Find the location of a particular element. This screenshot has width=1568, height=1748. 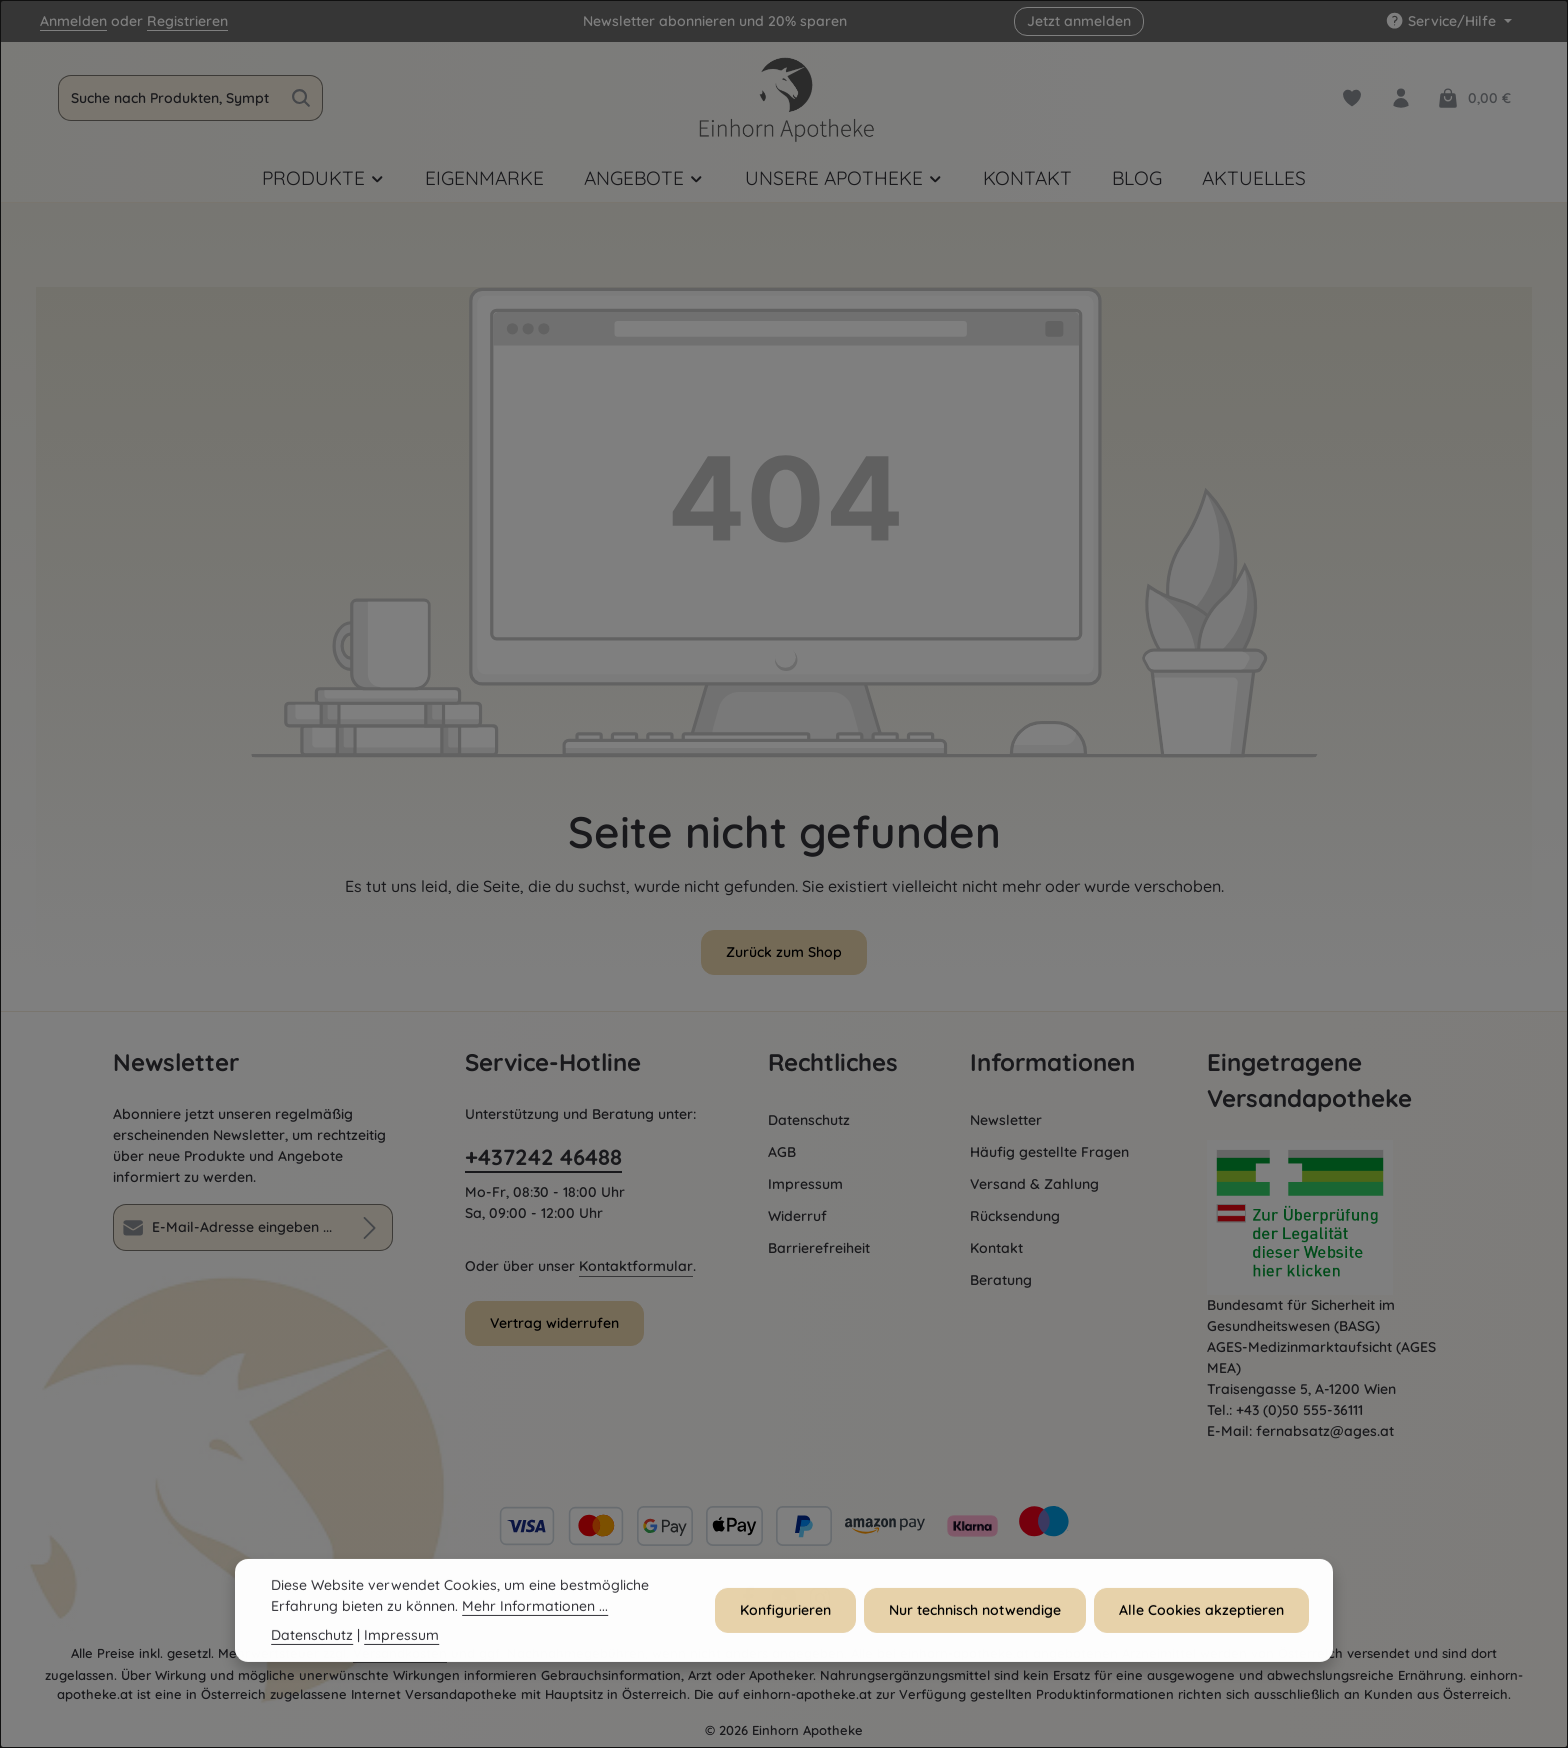

Registrieren is located at coordinates (187, 21).